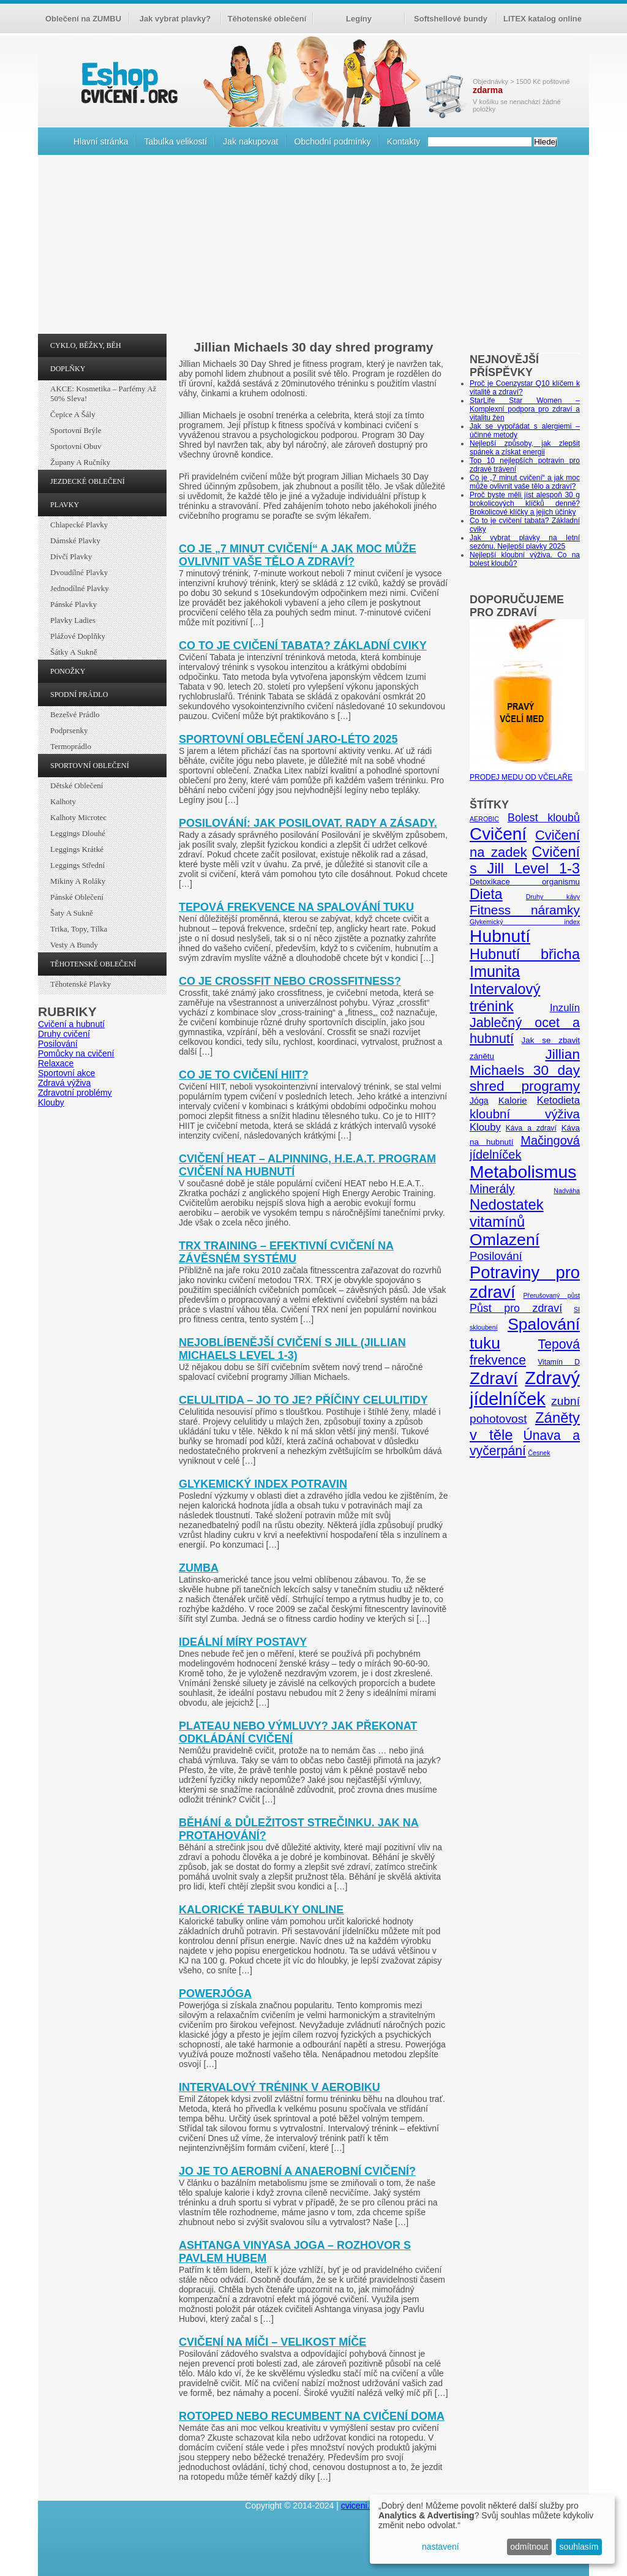  I want to click on Jak nakupovat, so click(250, 141).